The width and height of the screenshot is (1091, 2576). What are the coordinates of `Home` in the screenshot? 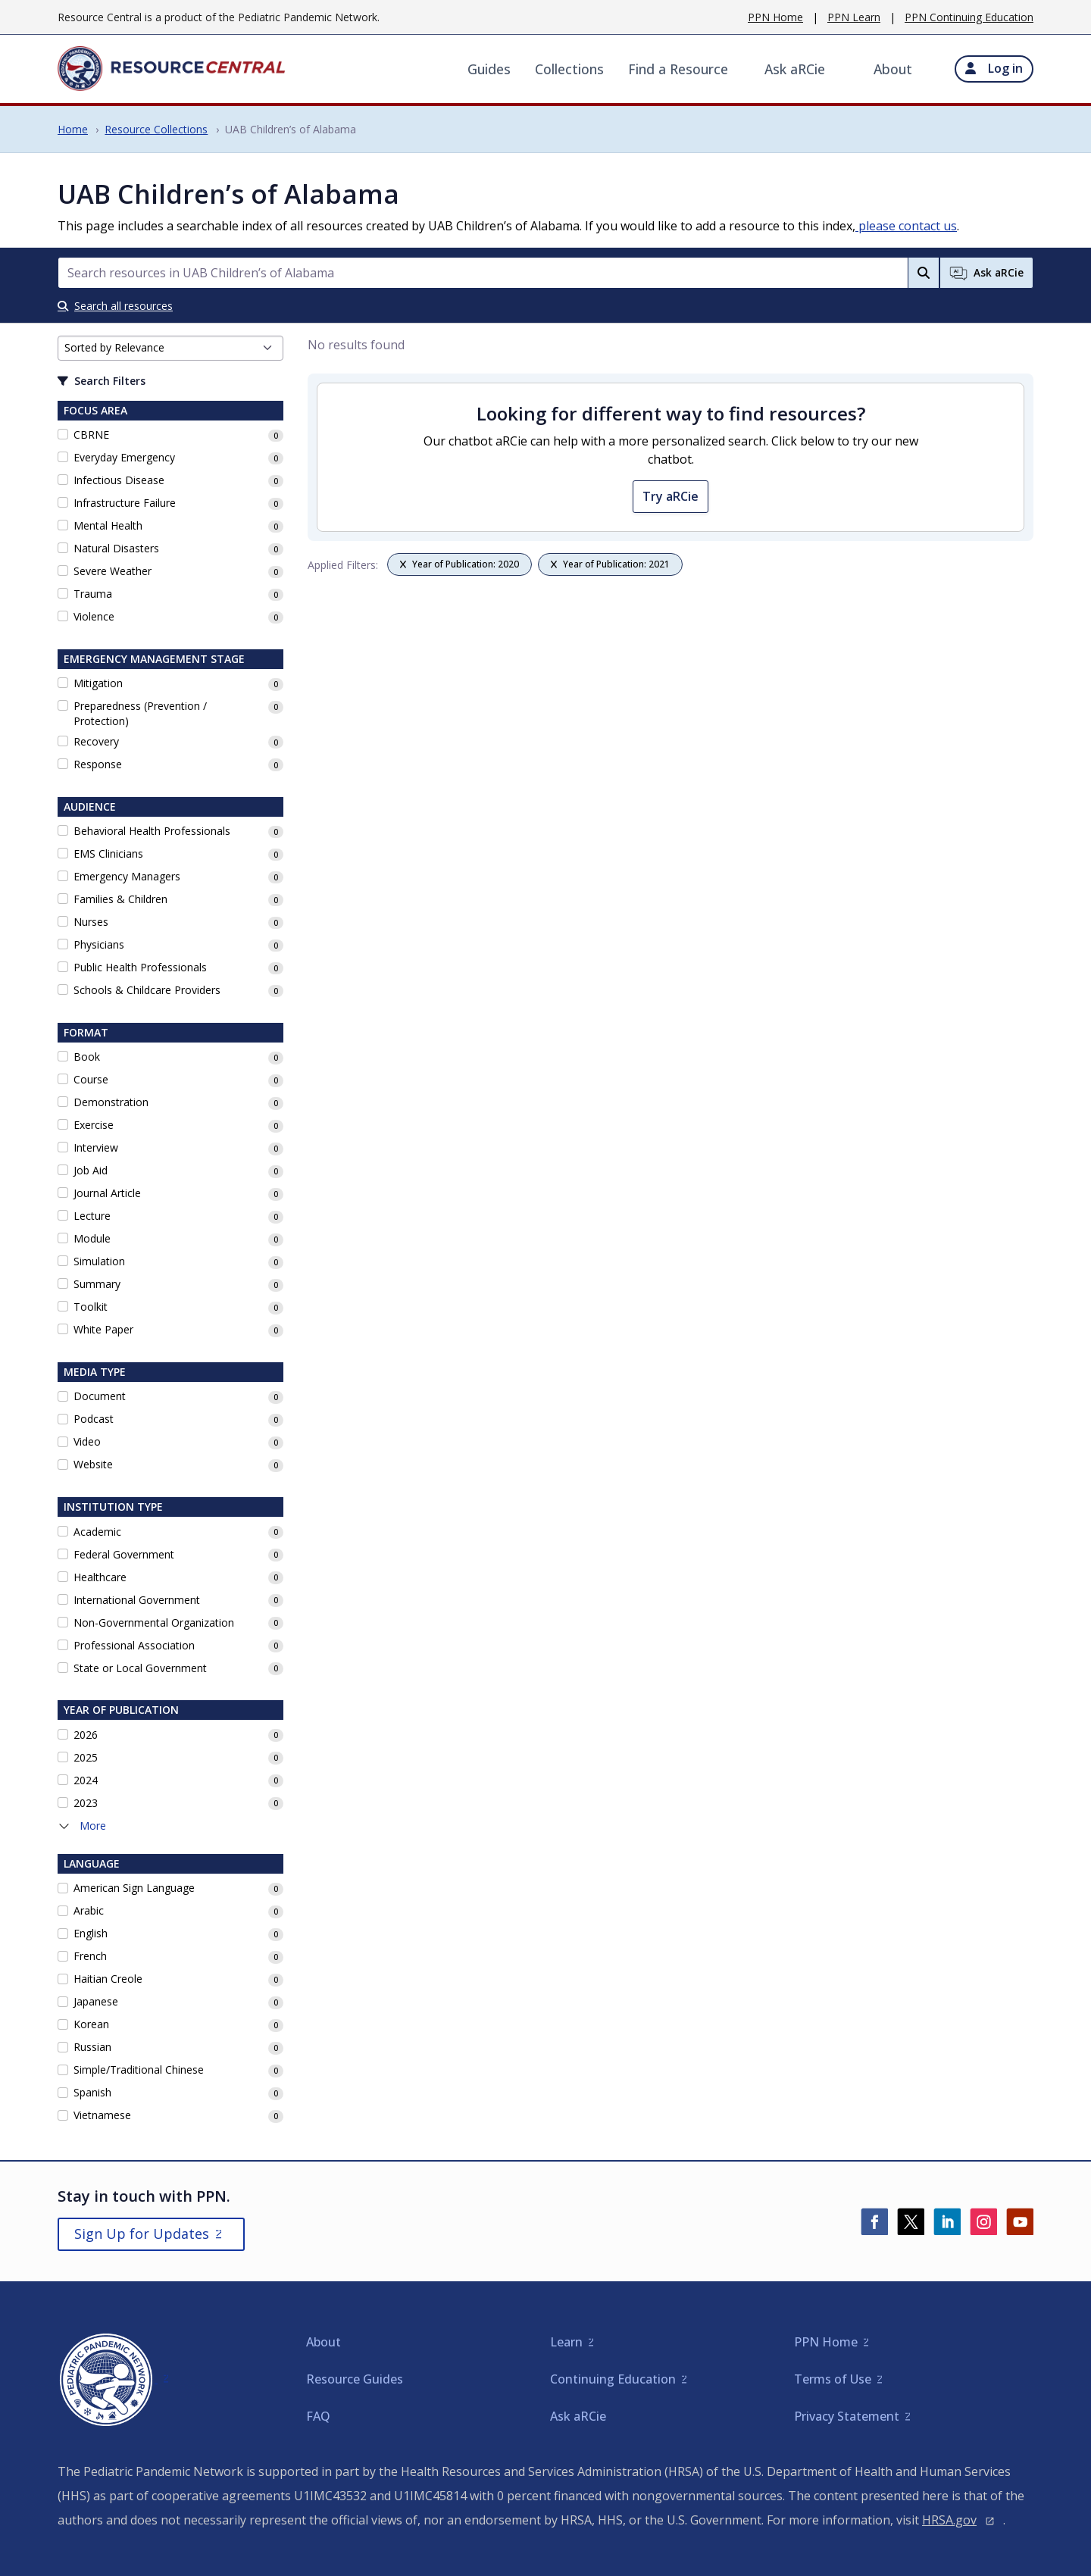 It's located at (73, 129).